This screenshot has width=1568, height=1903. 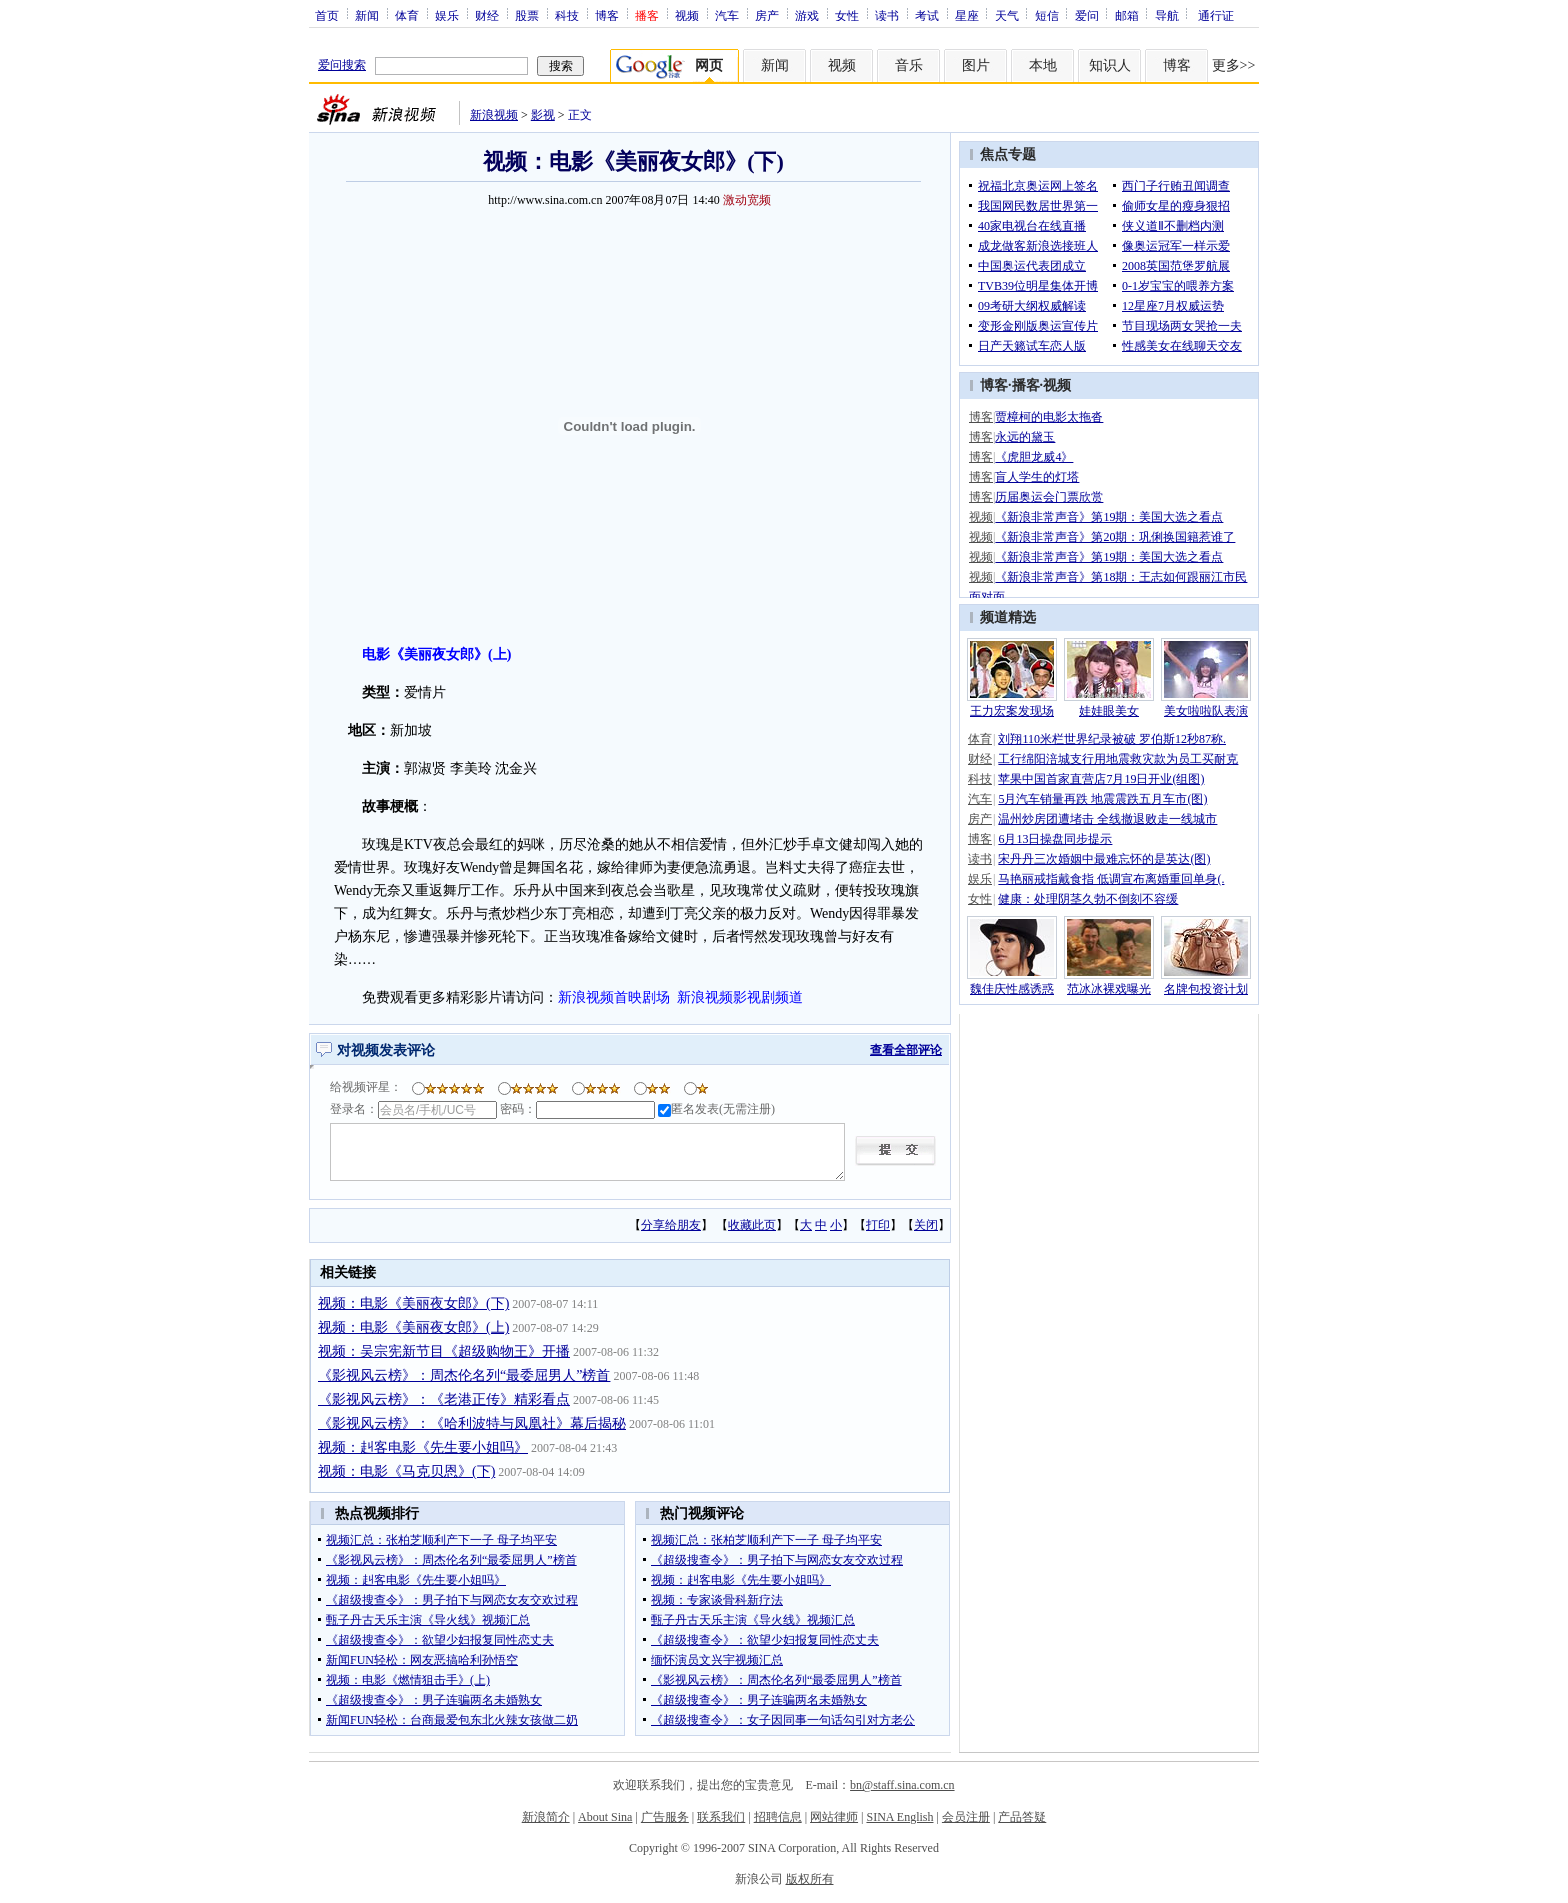 What do you see at coordinates (422, 1660) in the screenshot?
I see `新闻FUN轻松：网友恶搞哈利孙悟空` at bounding box center [422, 1660].